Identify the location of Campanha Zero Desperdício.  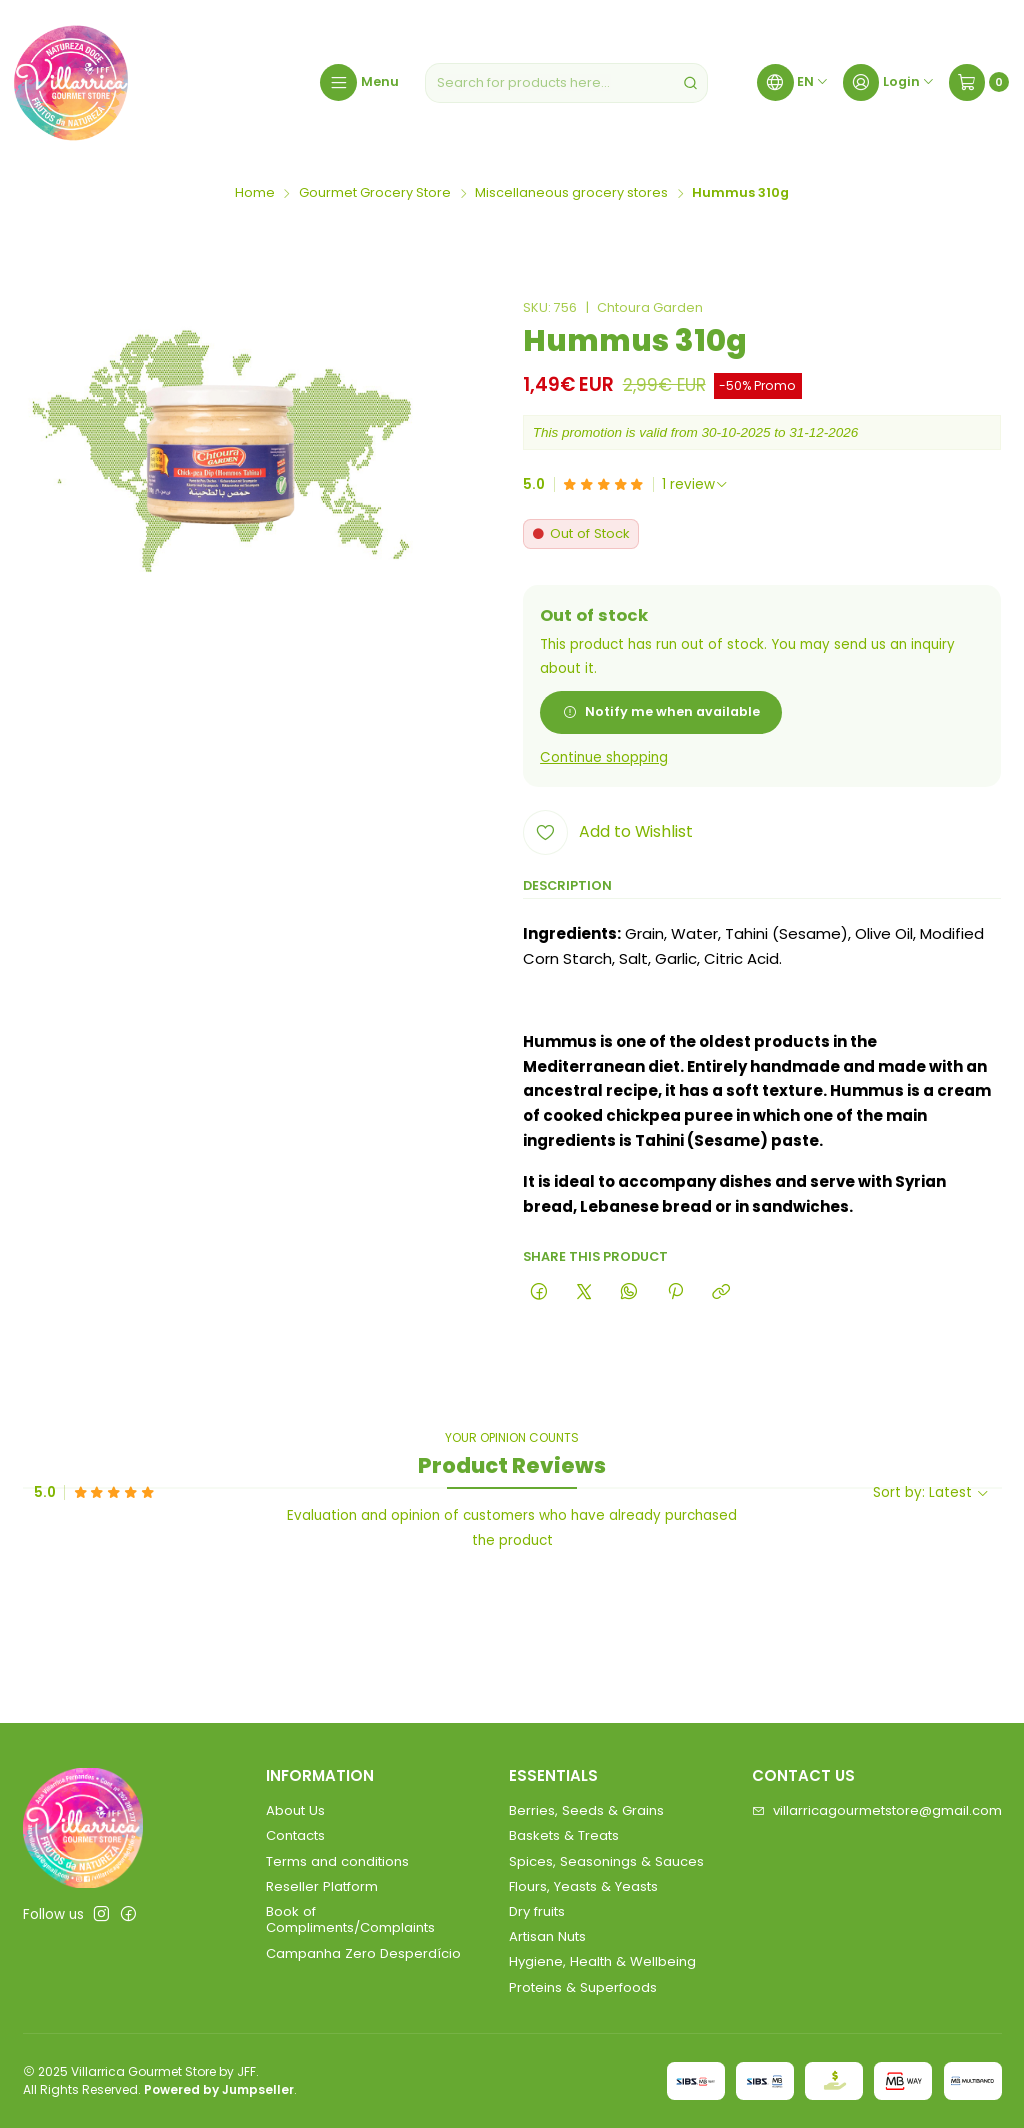
(363, 1953).